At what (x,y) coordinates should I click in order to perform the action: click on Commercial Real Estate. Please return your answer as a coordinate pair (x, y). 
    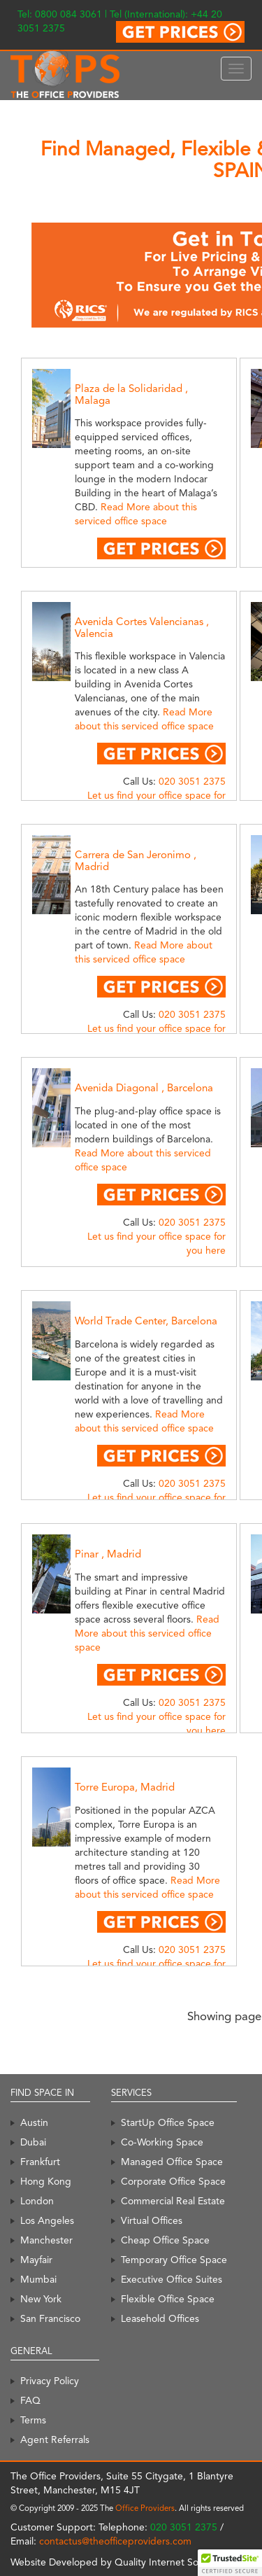
    Looking at the image, I should click on (173, 2200).